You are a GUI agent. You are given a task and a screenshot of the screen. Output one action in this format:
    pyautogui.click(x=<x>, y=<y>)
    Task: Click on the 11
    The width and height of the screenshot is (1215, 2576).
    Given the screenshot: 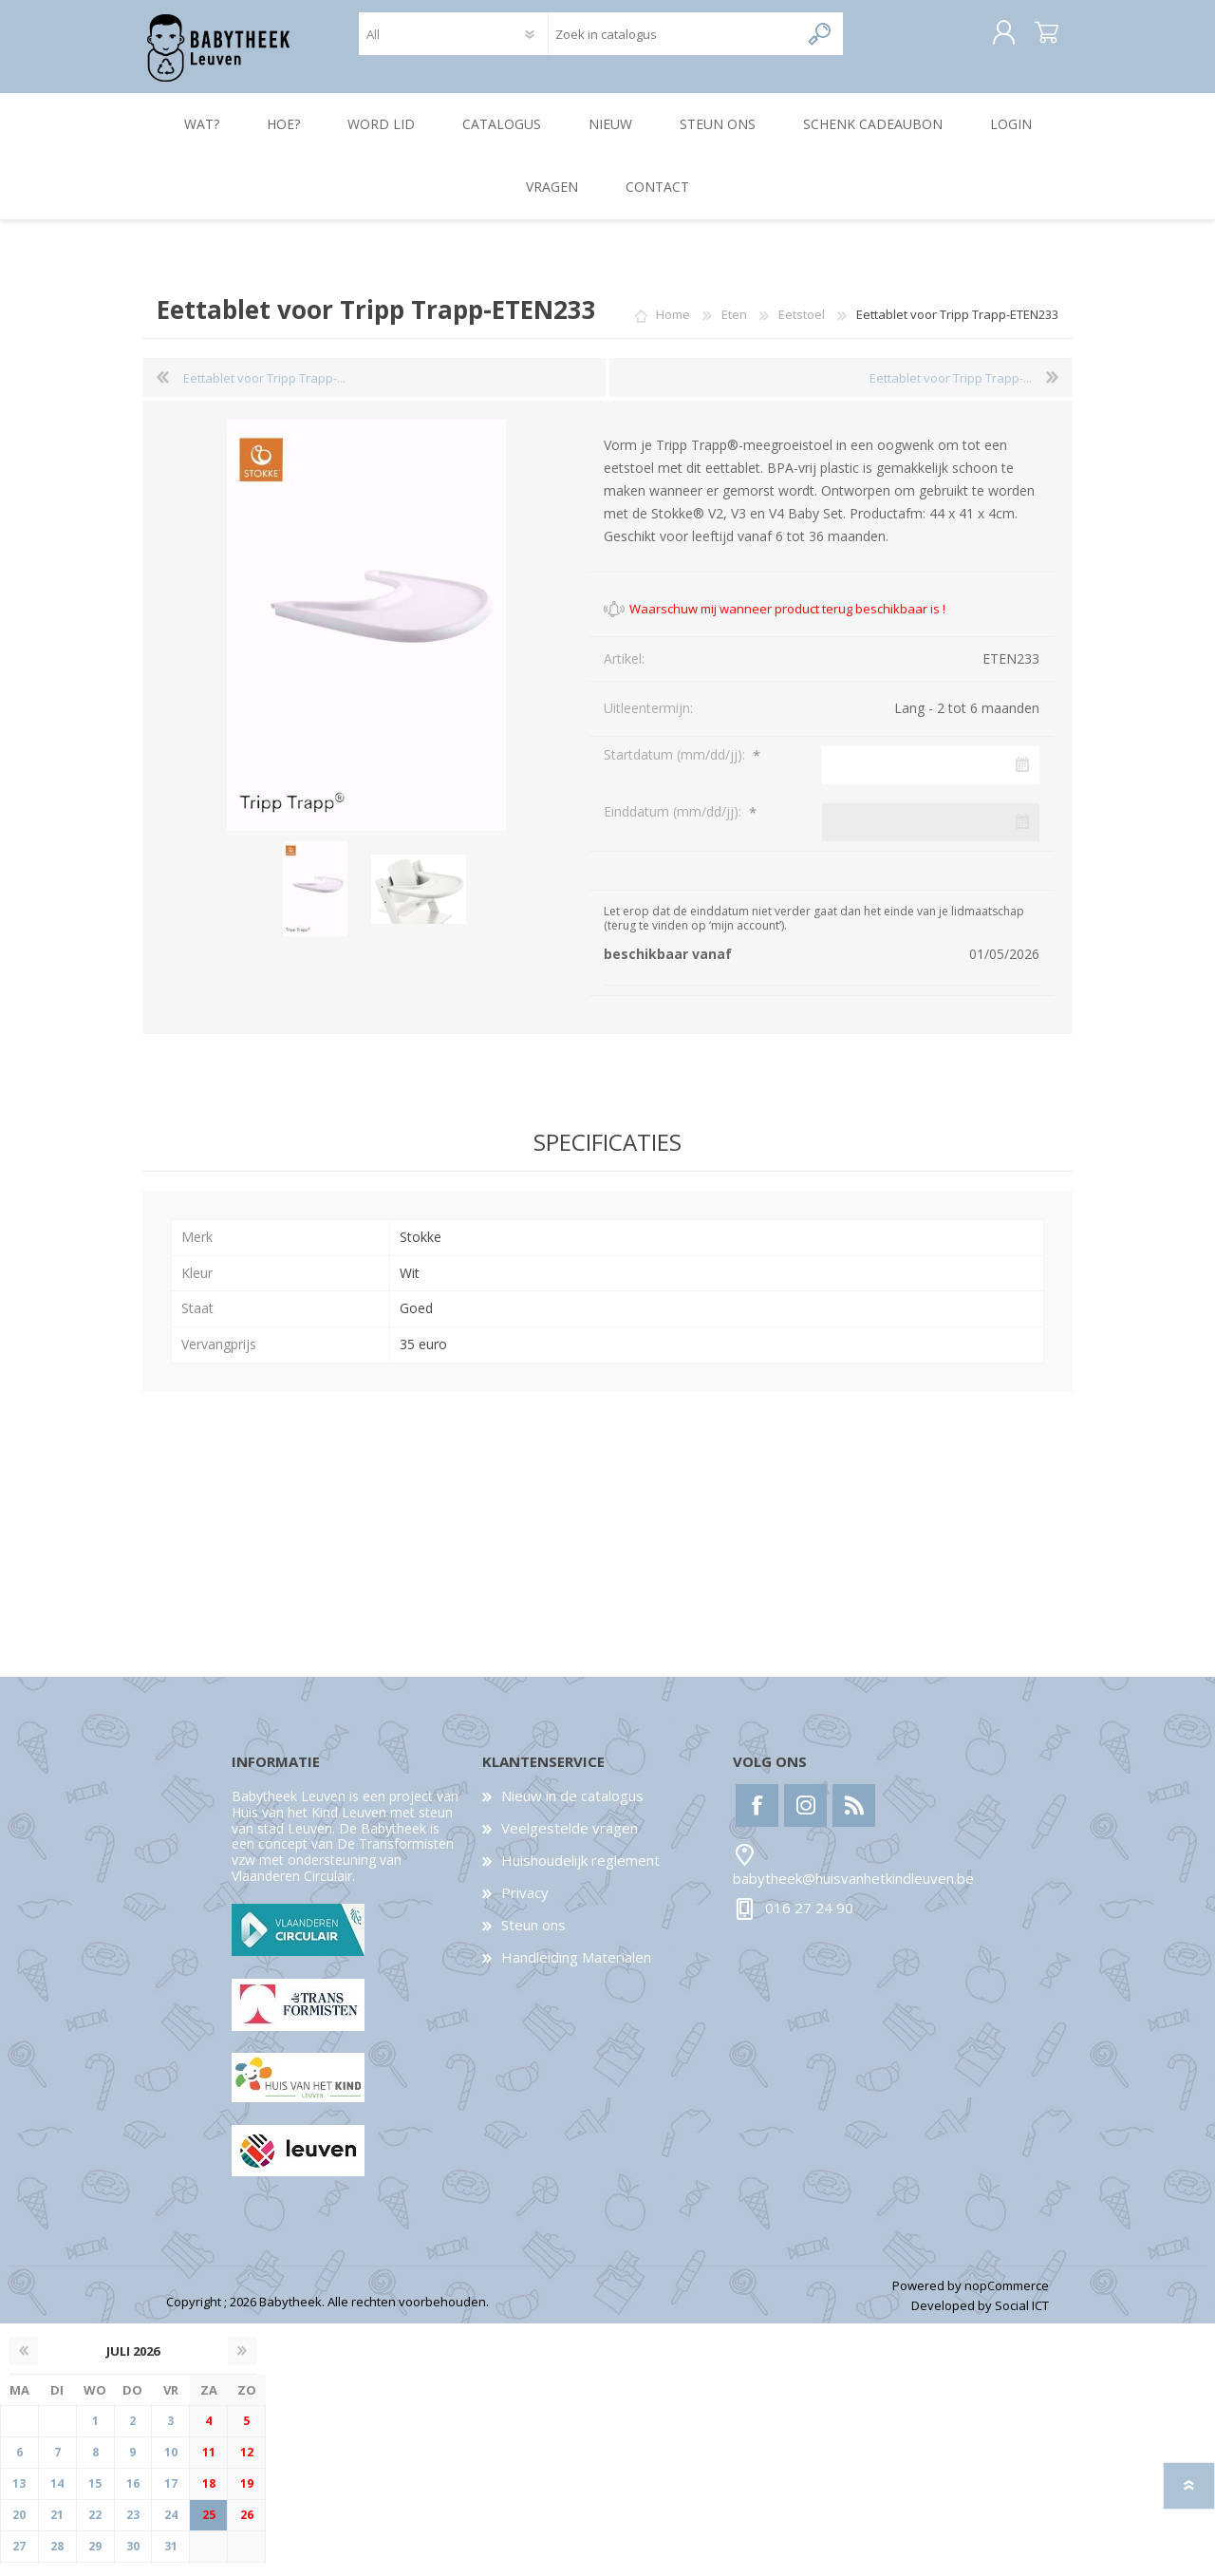 What is the action you would take?
    pyautogui.click(x=208, y=2465)
    